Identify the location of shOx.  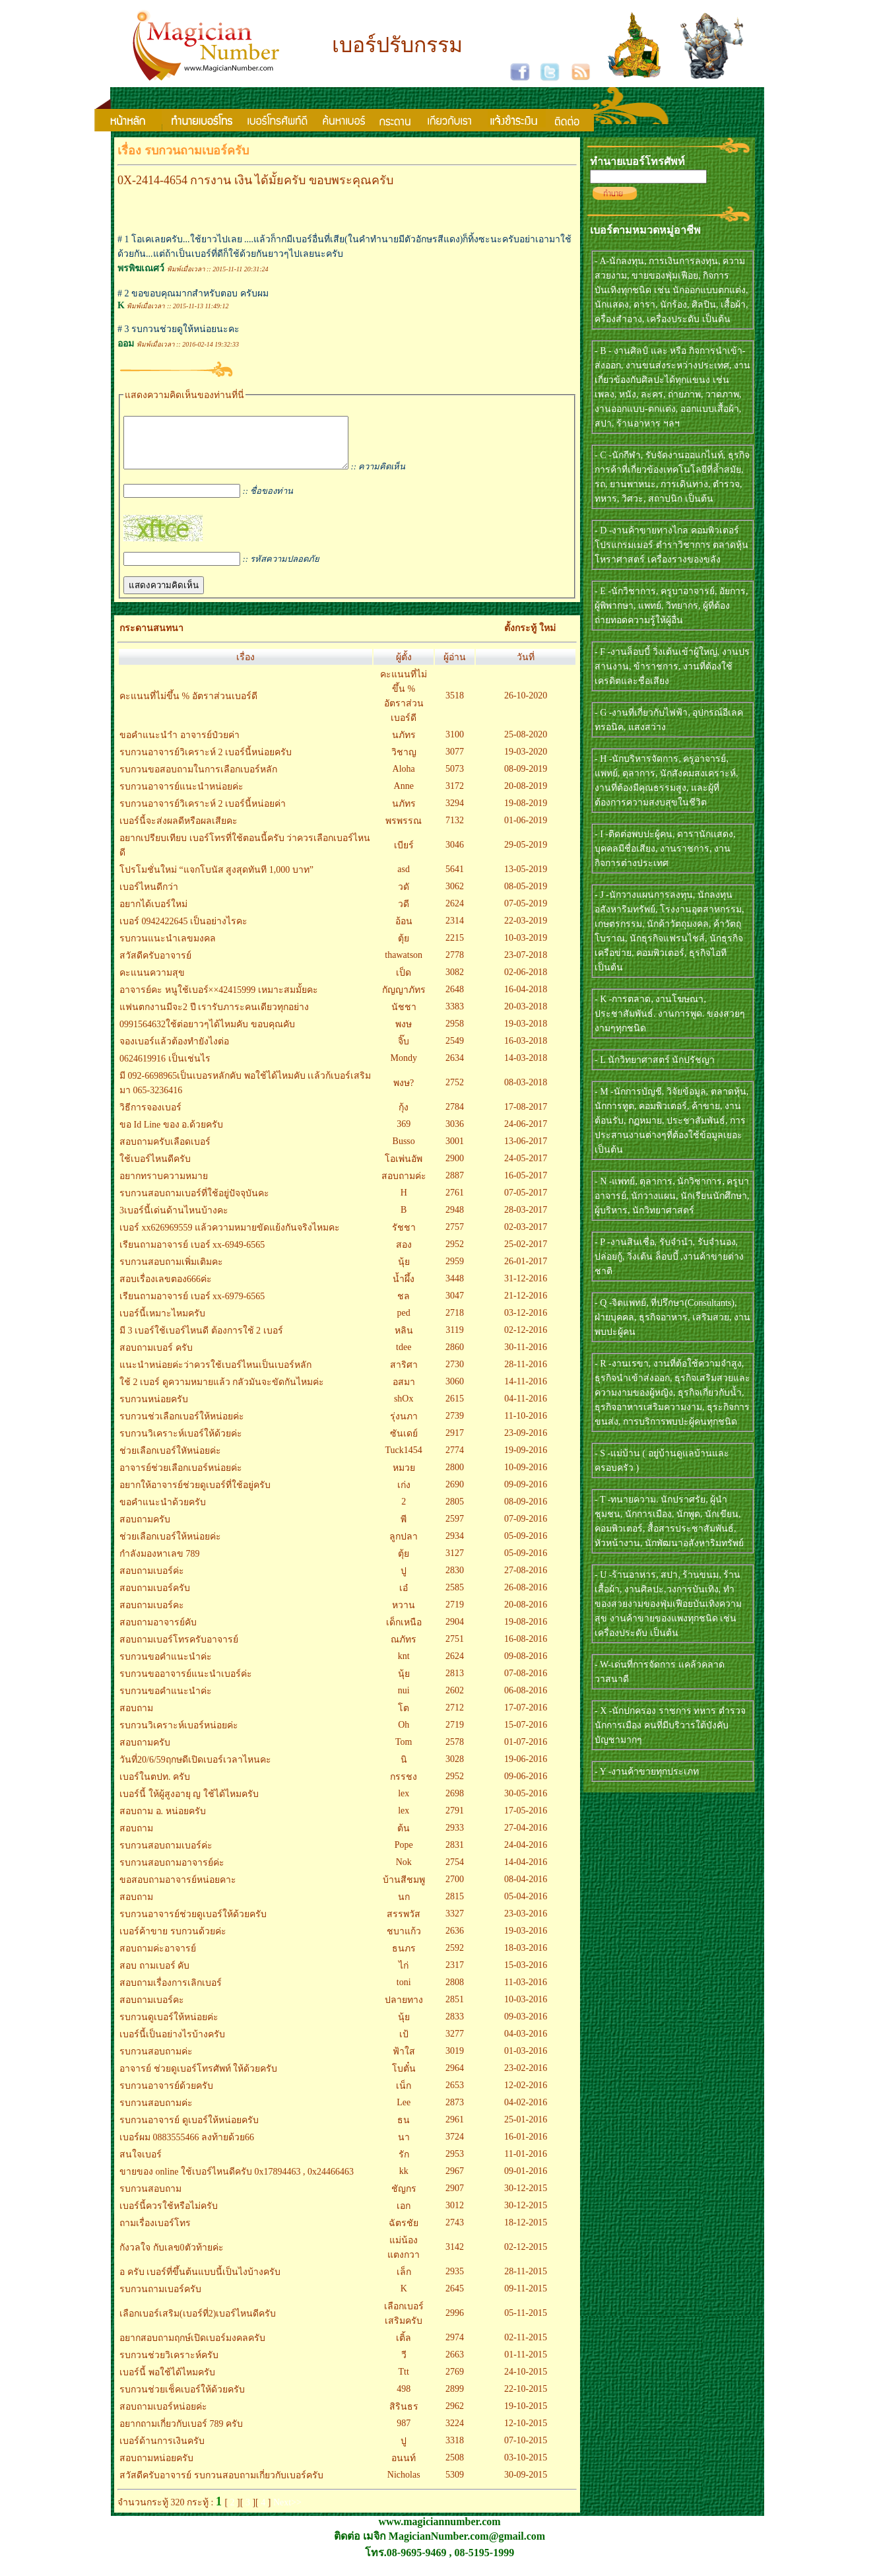
(404, 1408).